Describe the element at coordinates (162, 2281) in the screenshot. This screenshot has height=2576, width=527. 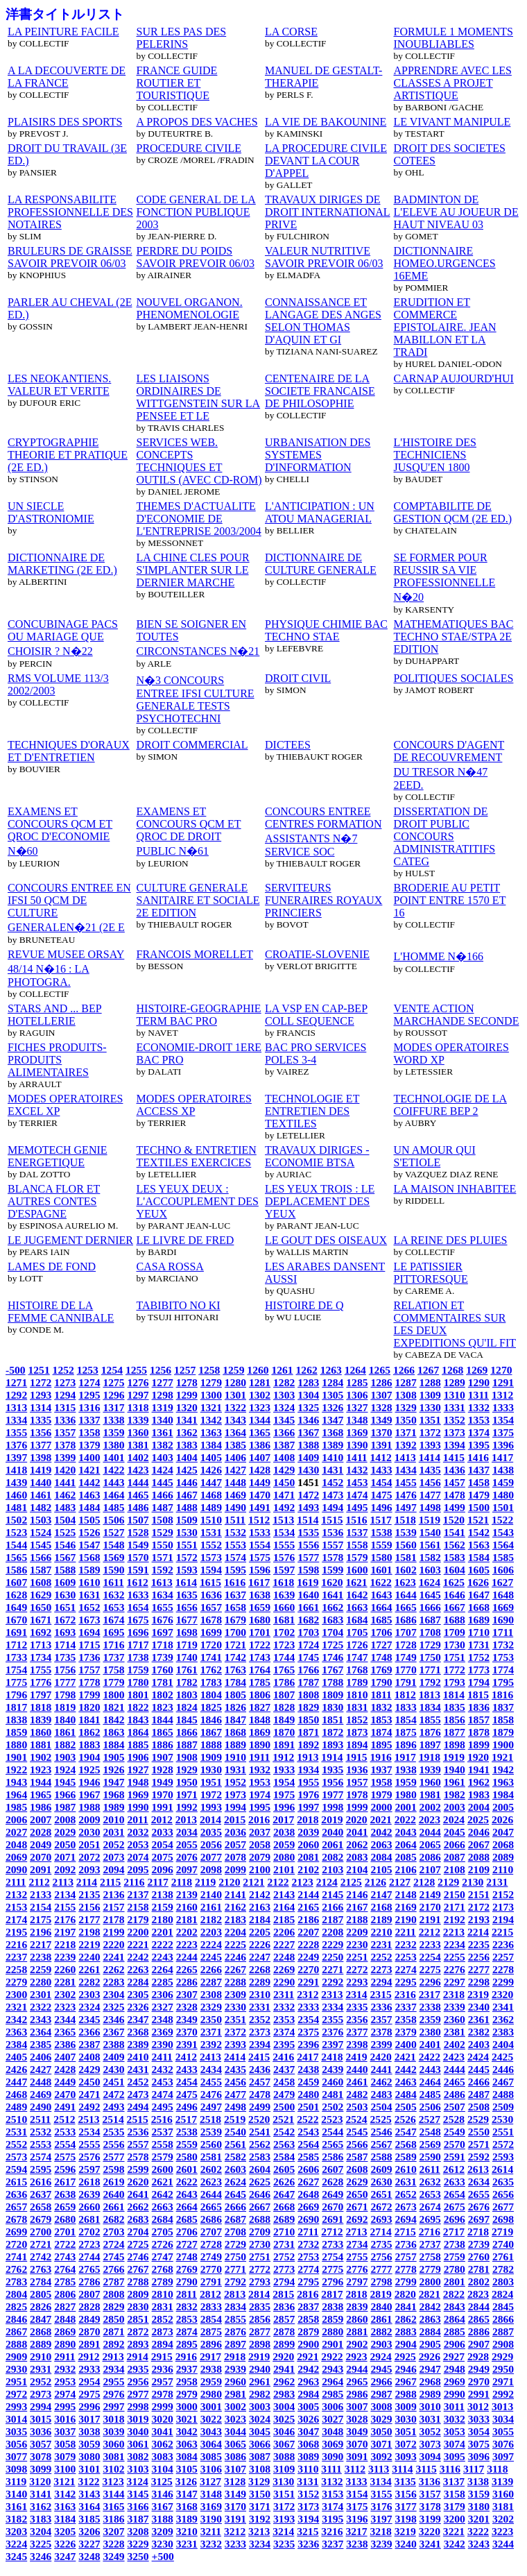
I see `2789` at that location.